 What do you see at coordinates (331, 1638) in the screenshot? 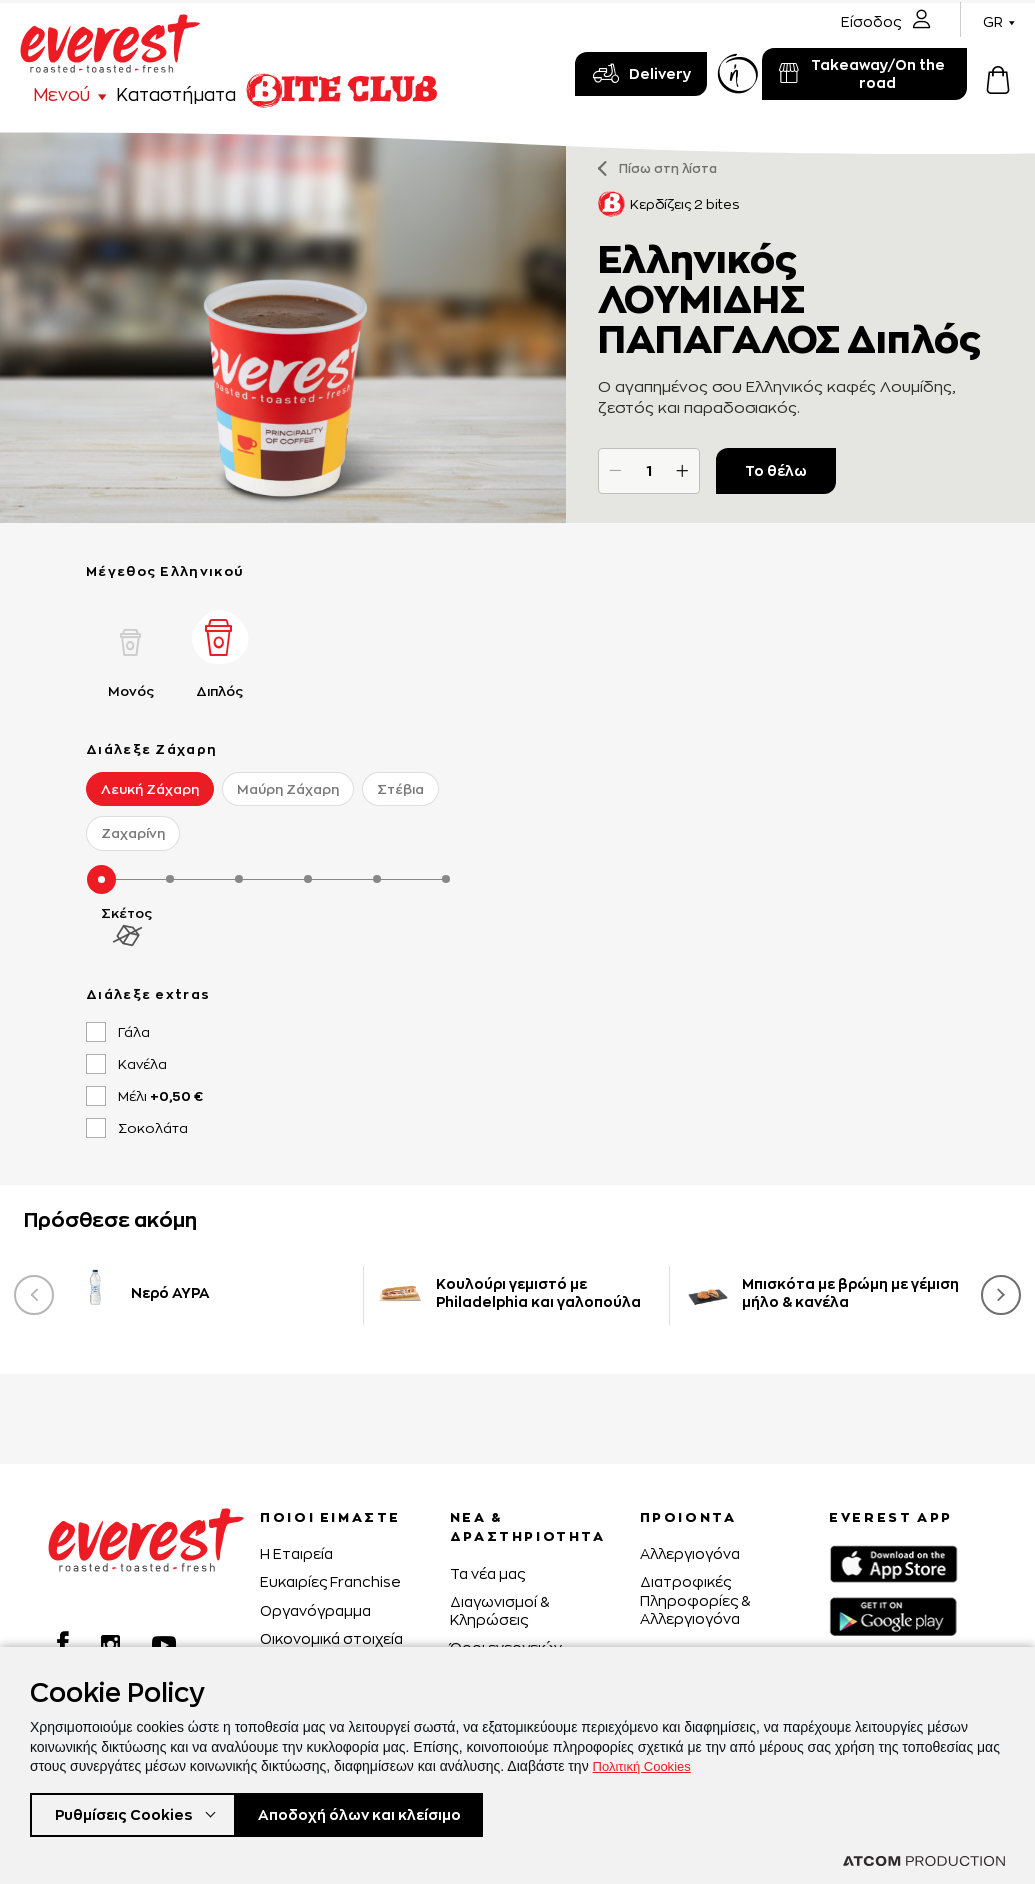
I see `Οικονομικά στοιχεία` at bounding box center [331, 1638].